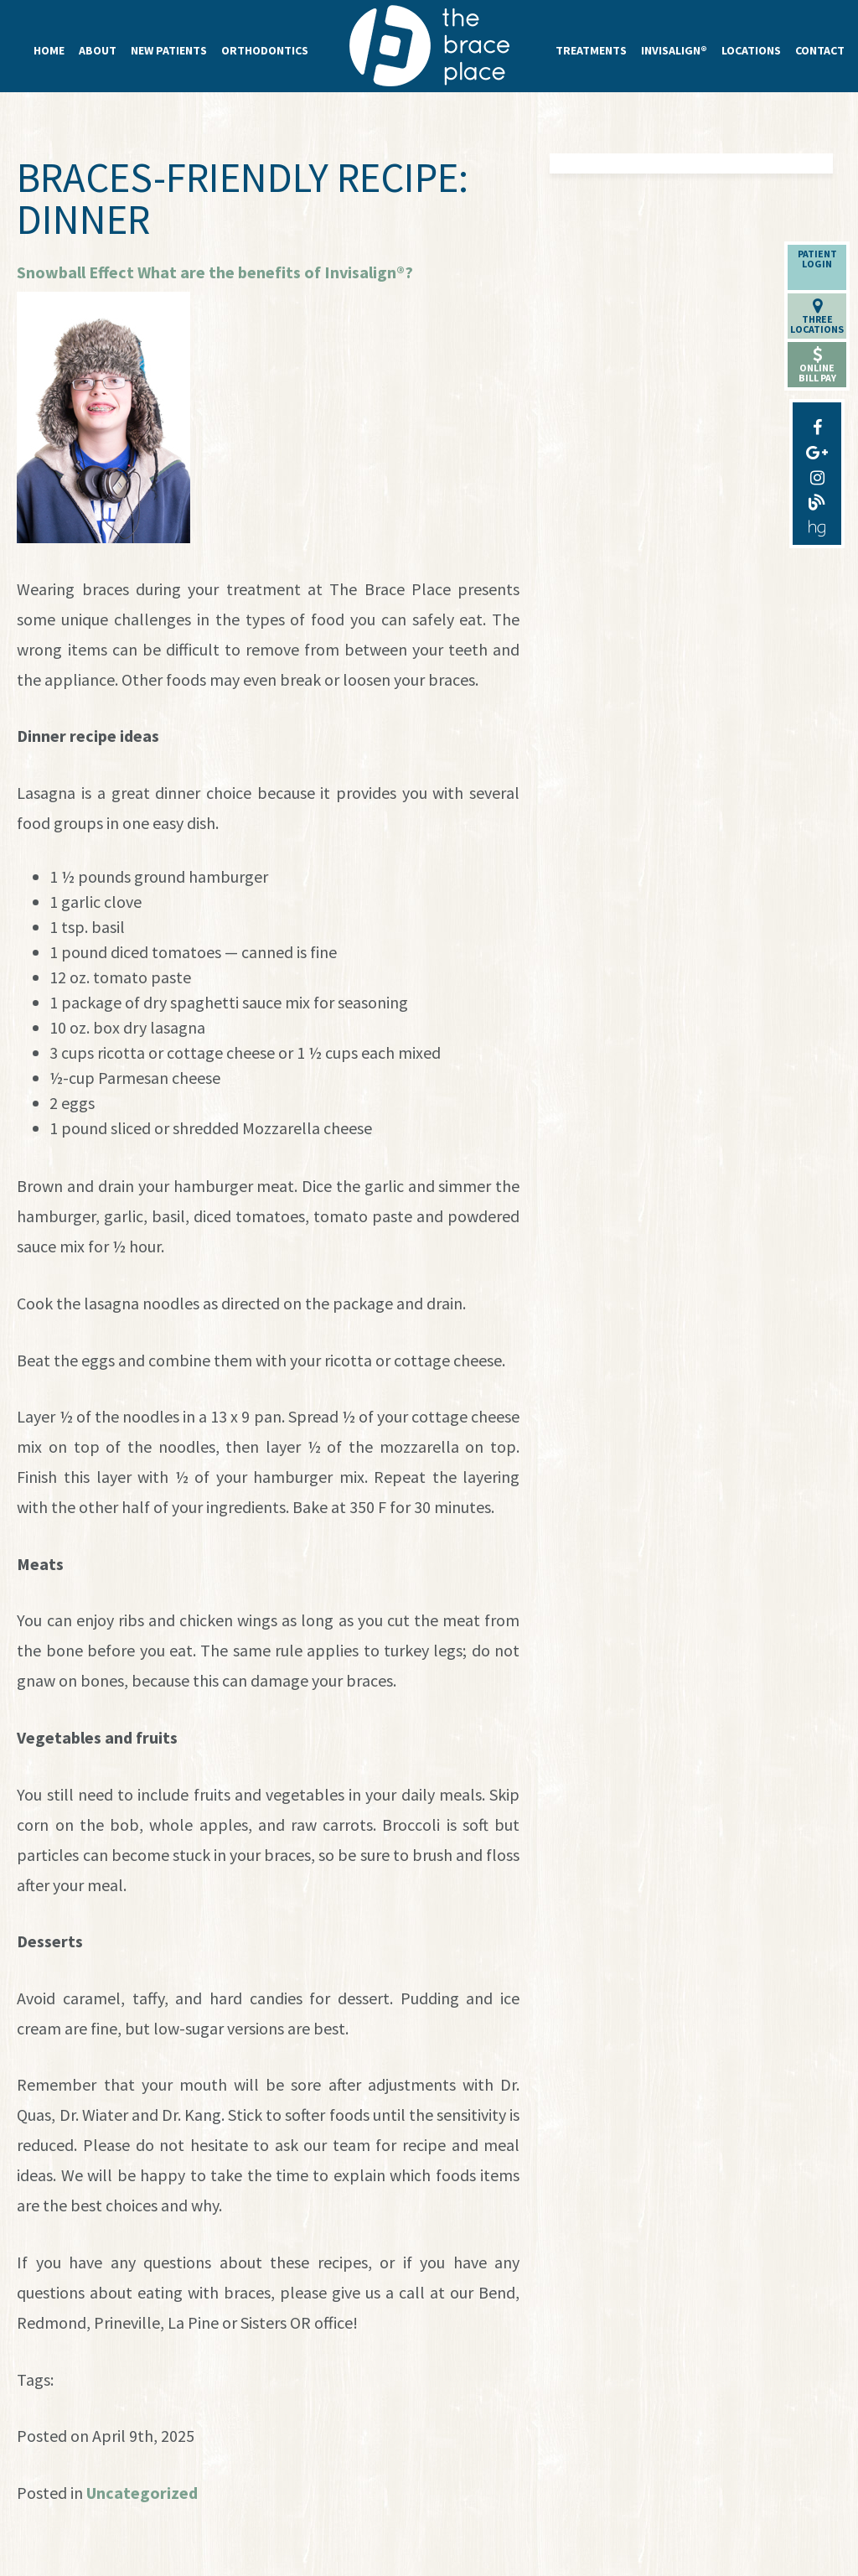  What do you see at coordinates (817, 448) in the screenshot?
I see `[google-plus]` at bounding box center [817, 448].